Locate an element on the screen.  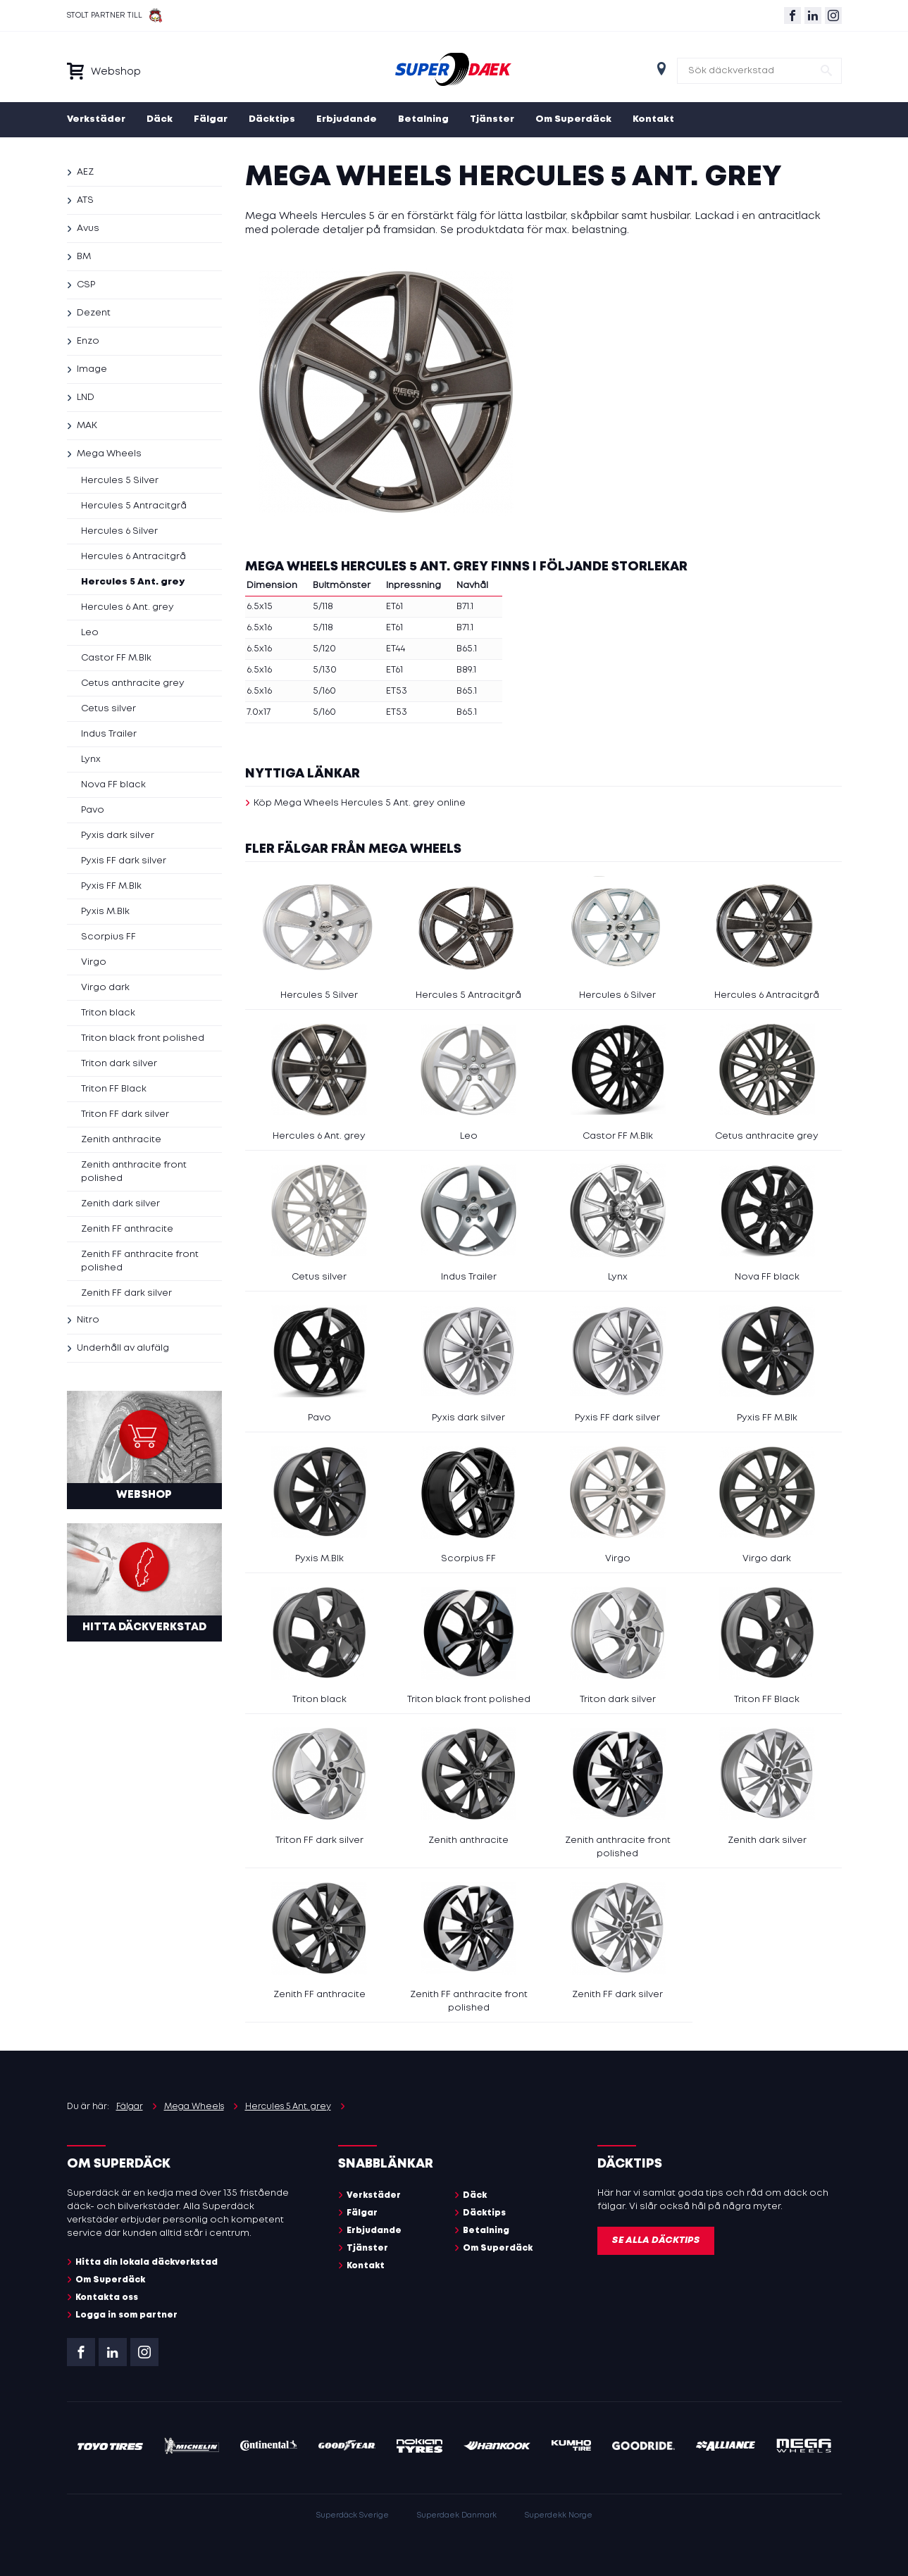
Triton black is located at coordinates (108, 1013).